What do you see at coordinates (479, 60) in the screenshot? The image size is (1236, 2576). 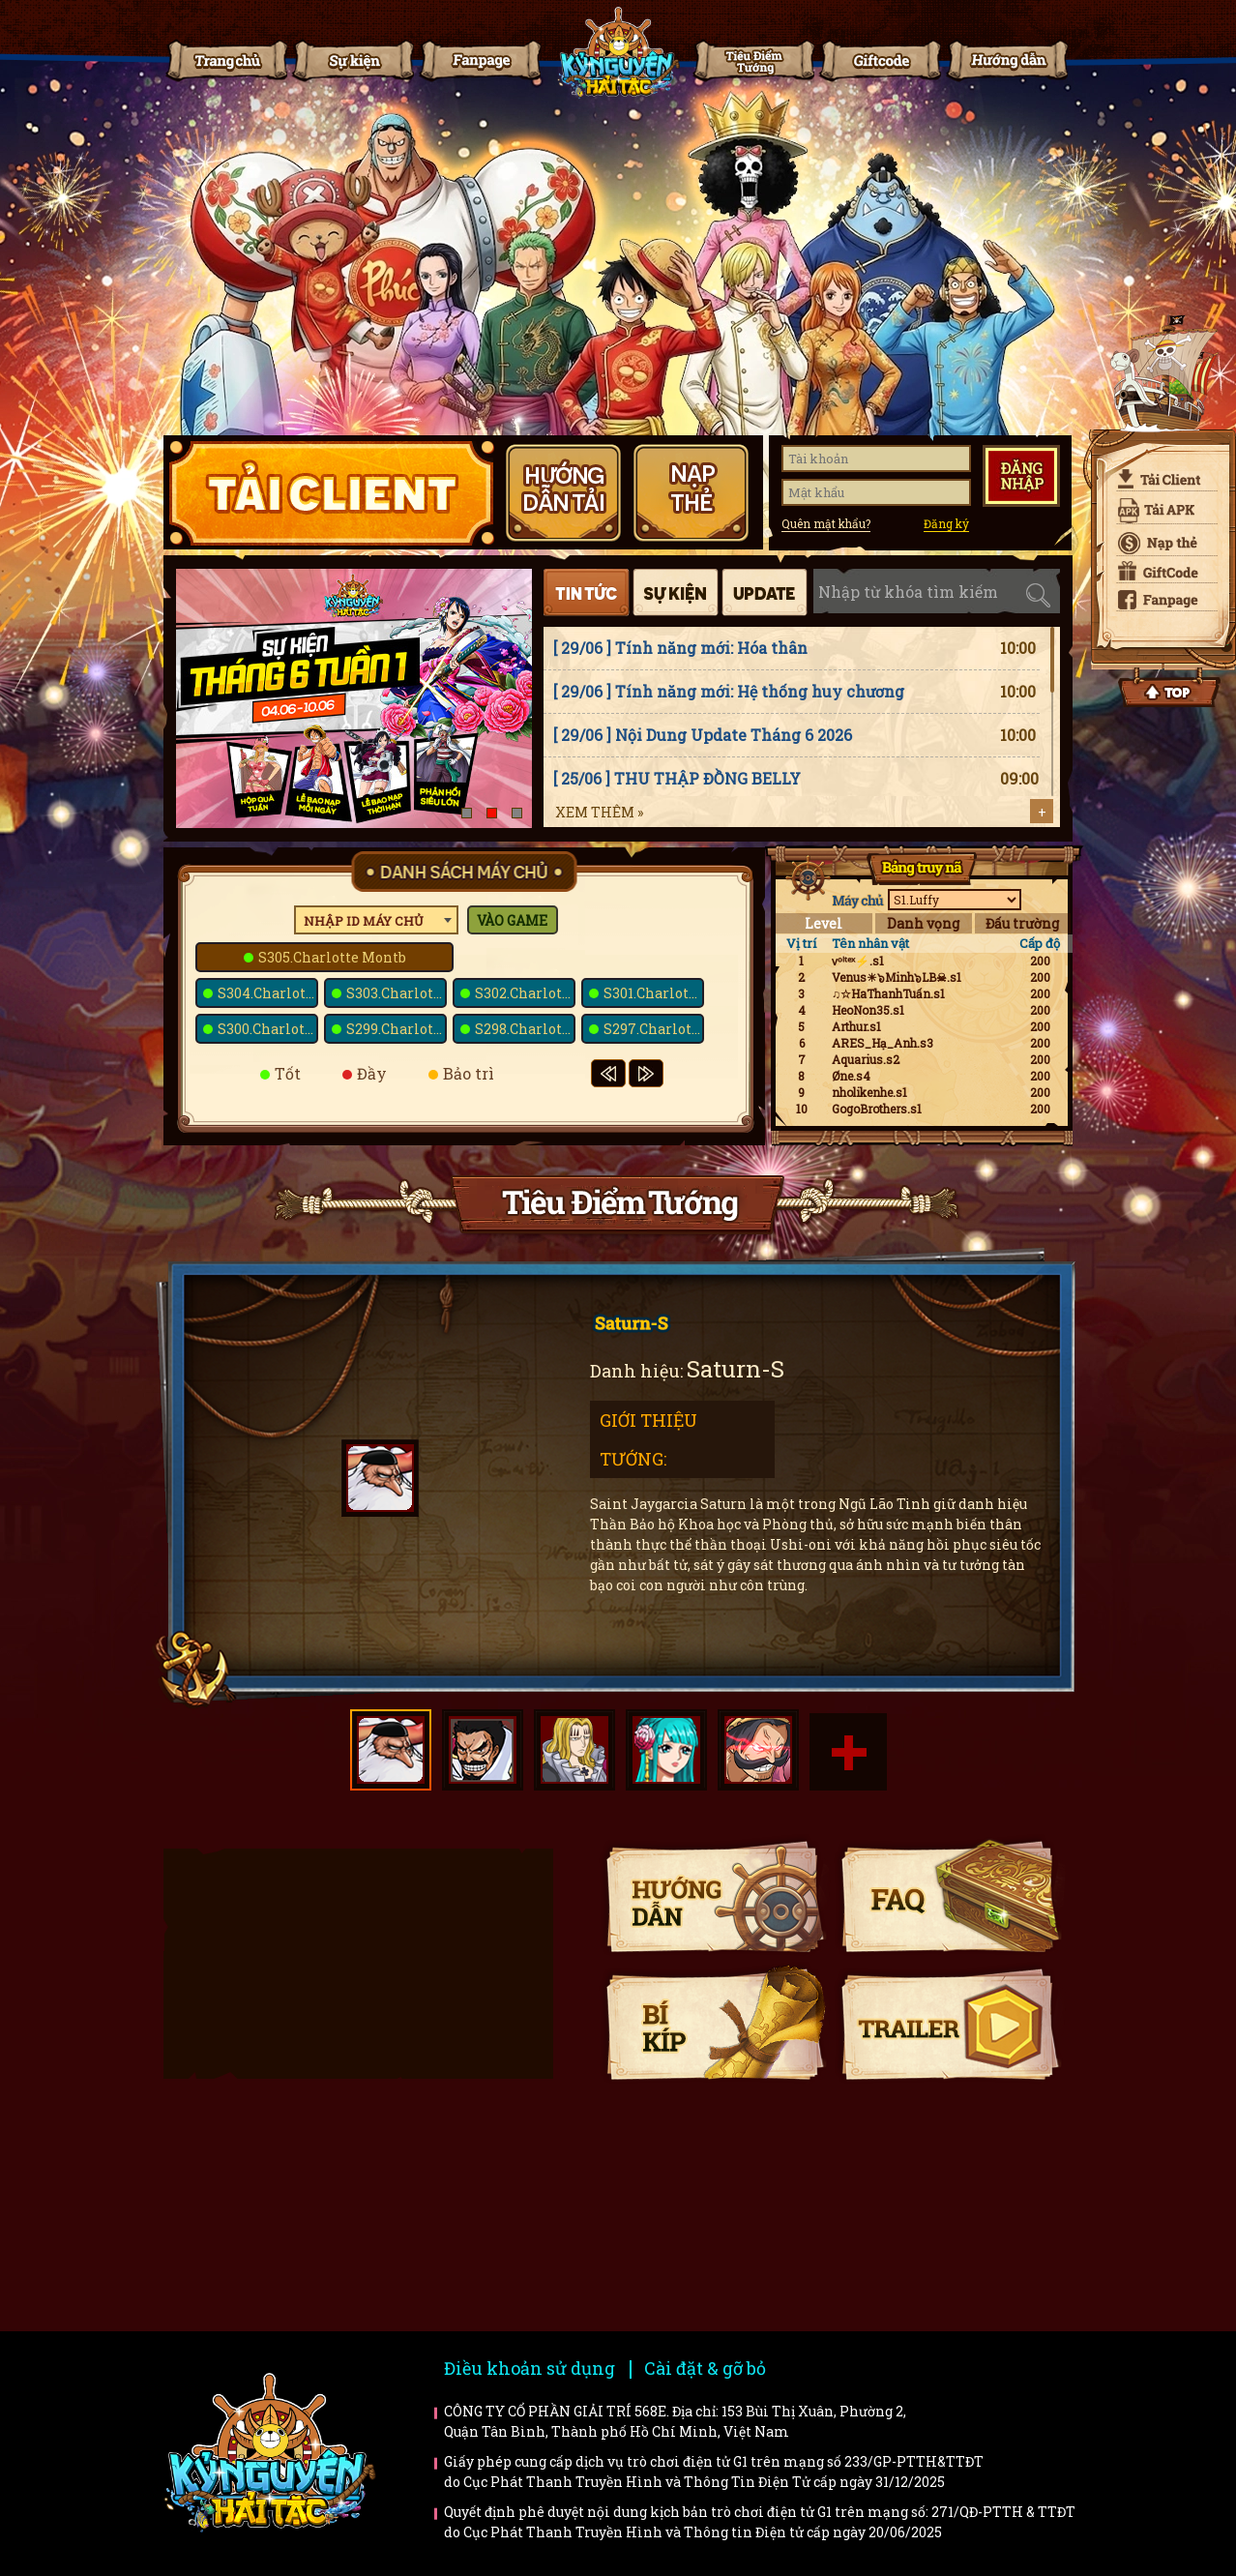 I see `Fanpage` at bounding box center [479, 60].